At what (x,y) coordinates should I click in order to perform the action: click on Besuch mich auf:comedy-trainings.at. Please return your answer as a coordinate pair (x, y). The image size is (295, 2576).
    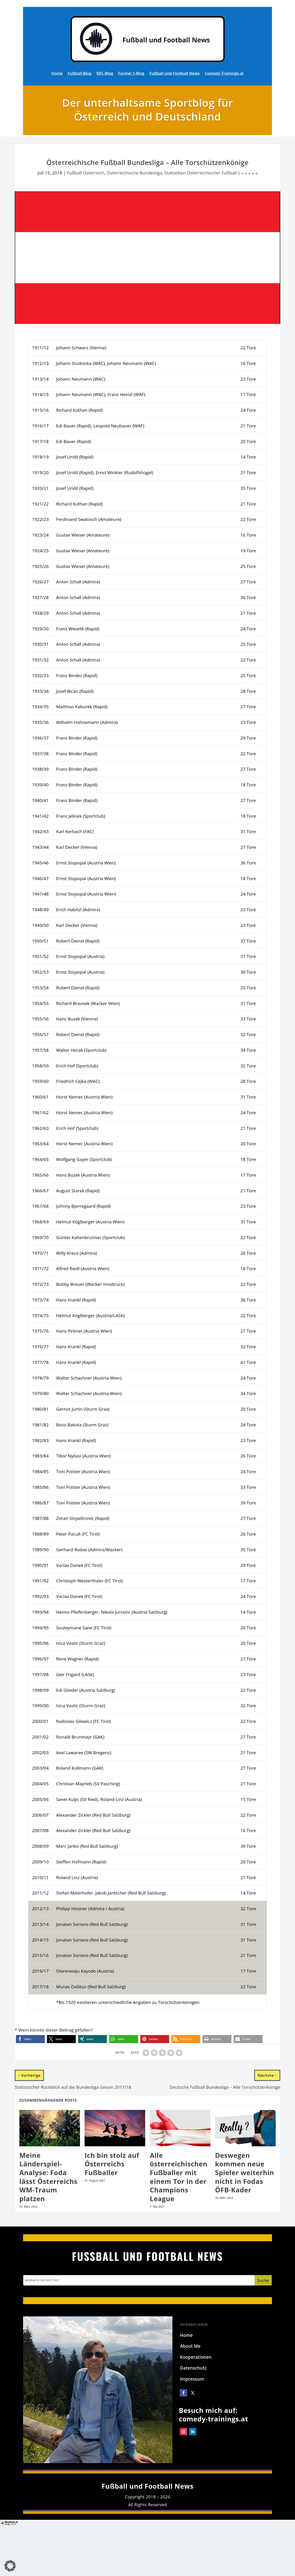
    Looking at the image, I should click on (213, 2414).